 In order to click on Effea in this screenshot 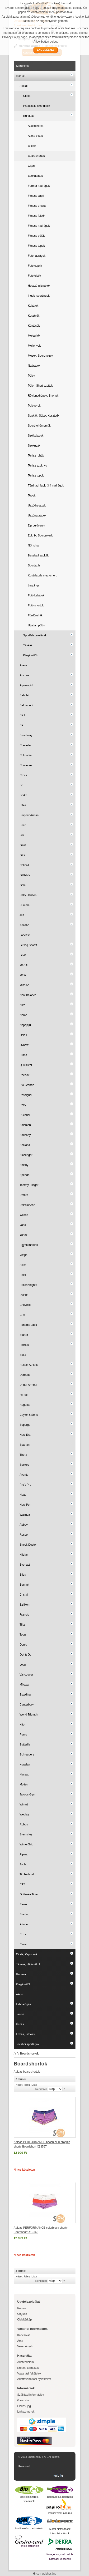, I will do `click(23, 805)`.